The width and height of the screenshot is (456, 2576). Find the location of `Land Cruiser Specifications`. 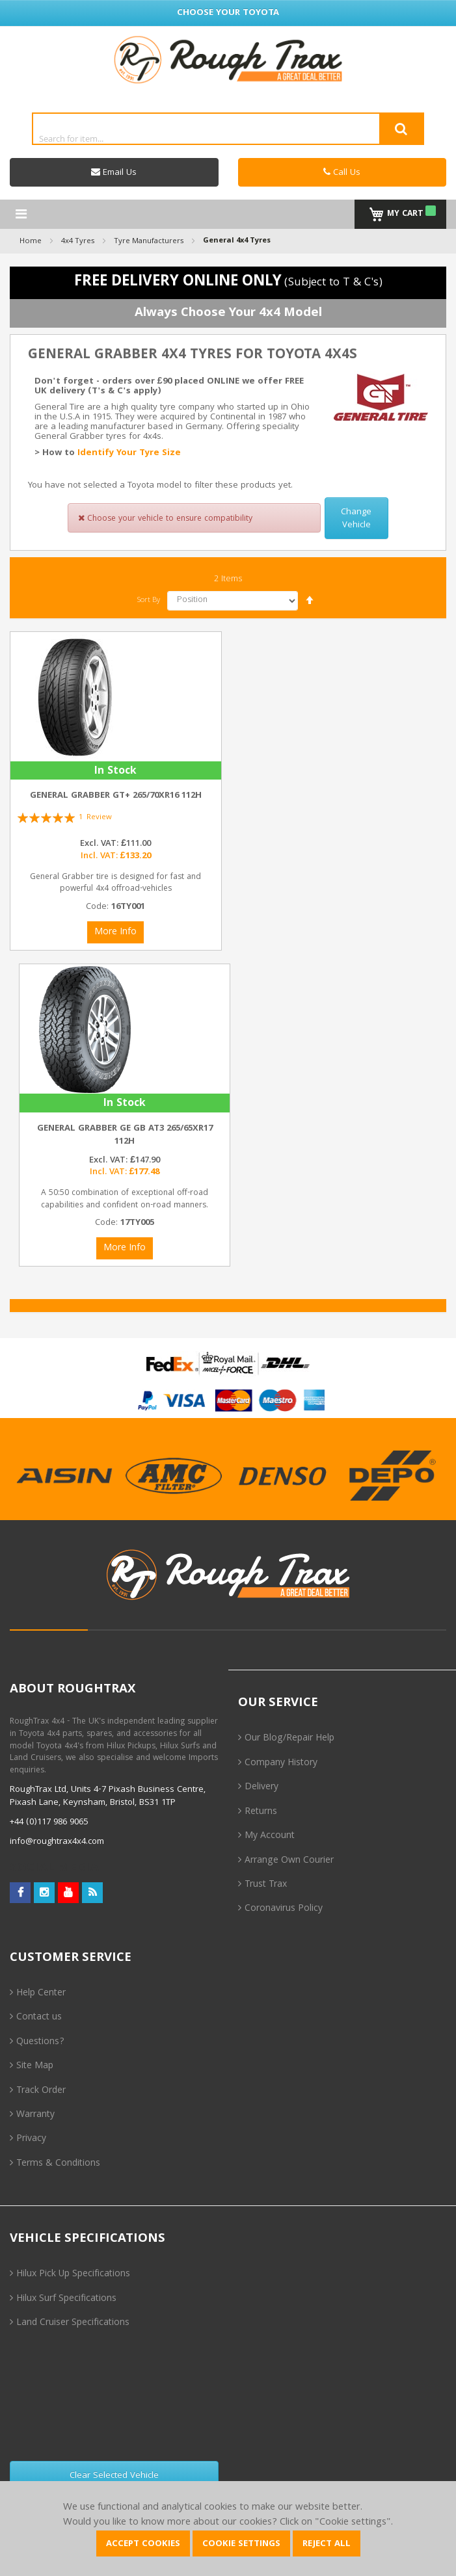

Land Cruiser Specifications is located at coordinates (72, 2323).